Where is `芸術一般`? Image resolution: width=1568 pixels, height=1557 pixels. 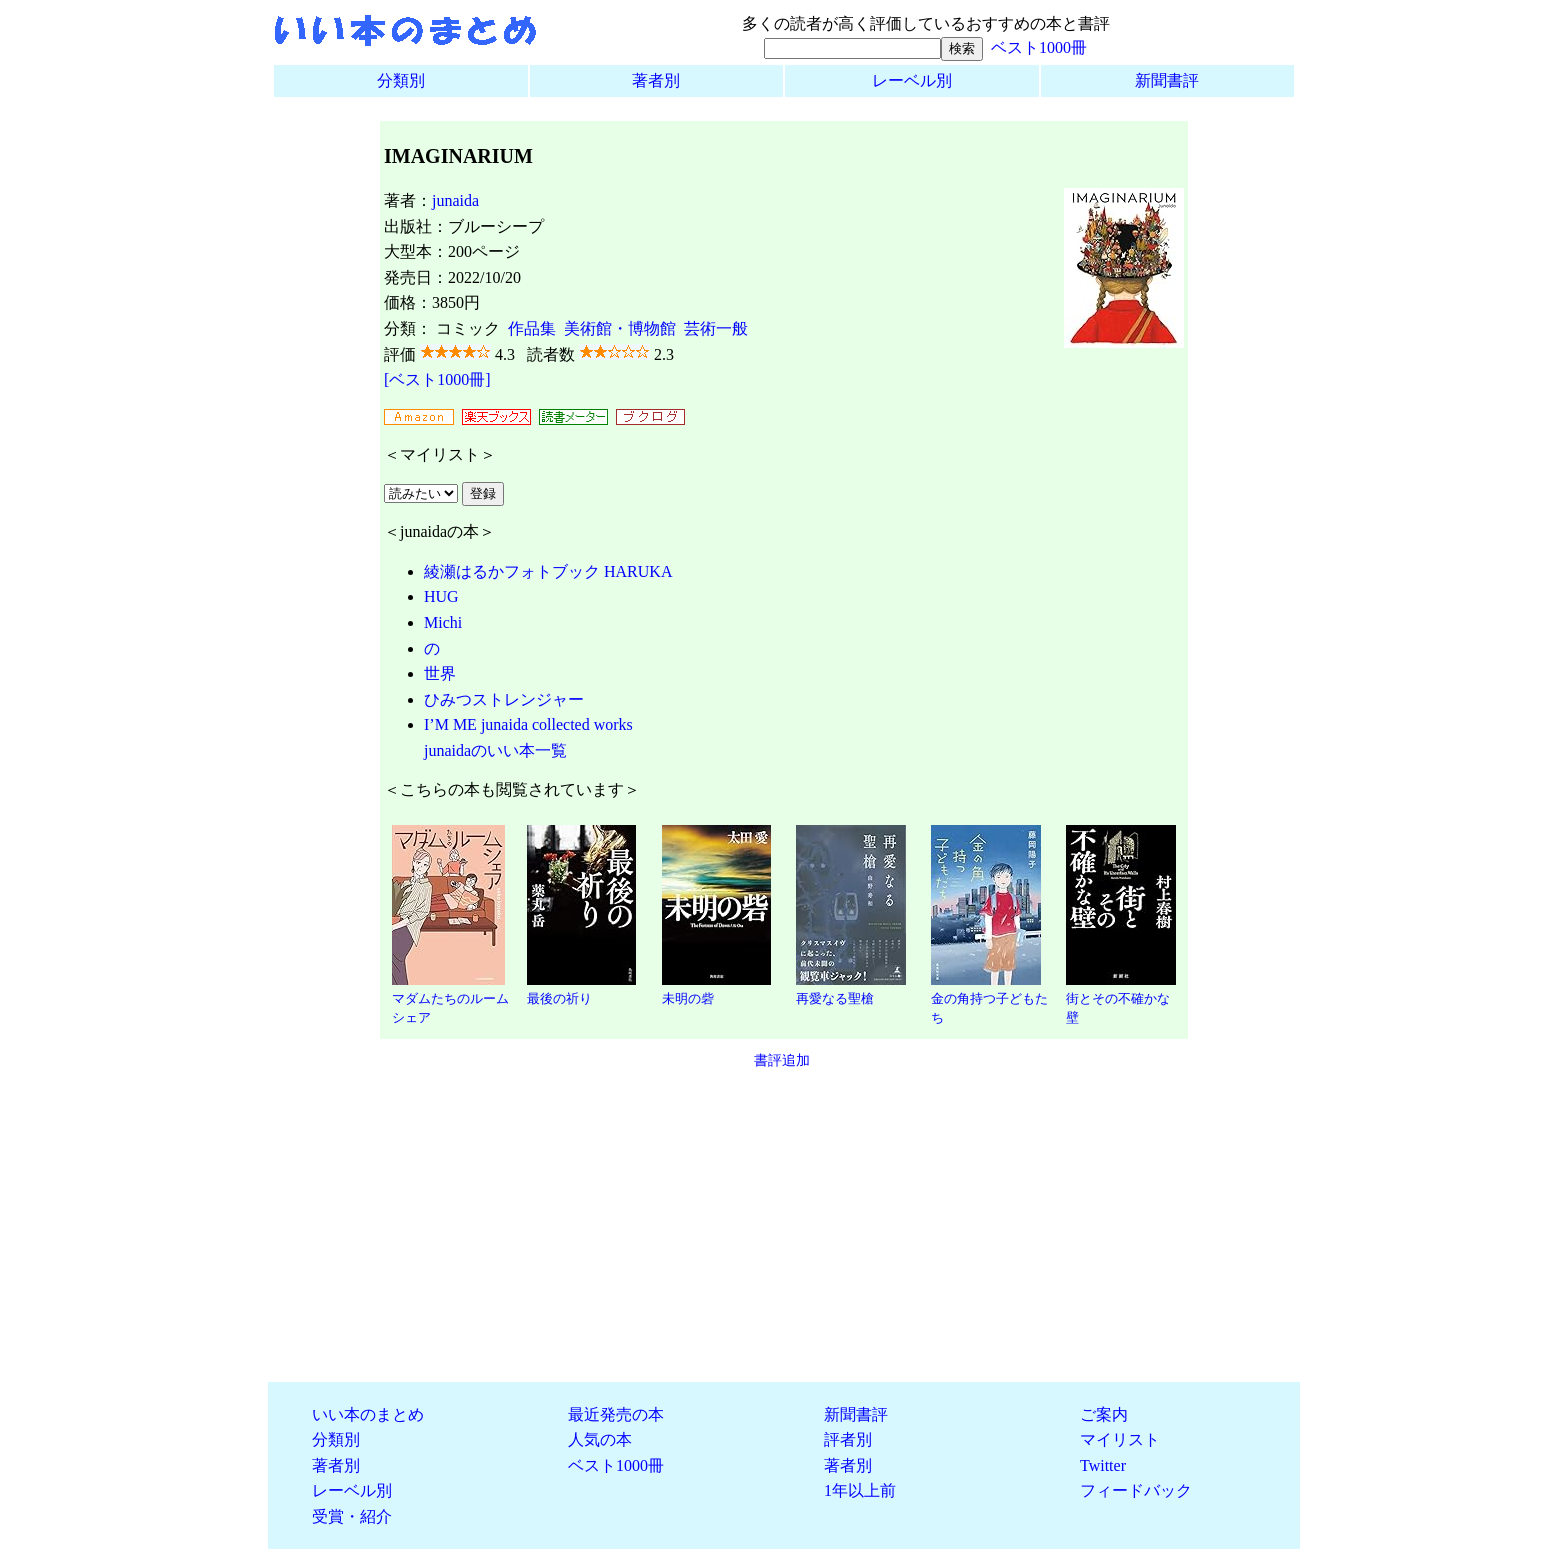 芸術一般 is located at coordinates (716, 328).